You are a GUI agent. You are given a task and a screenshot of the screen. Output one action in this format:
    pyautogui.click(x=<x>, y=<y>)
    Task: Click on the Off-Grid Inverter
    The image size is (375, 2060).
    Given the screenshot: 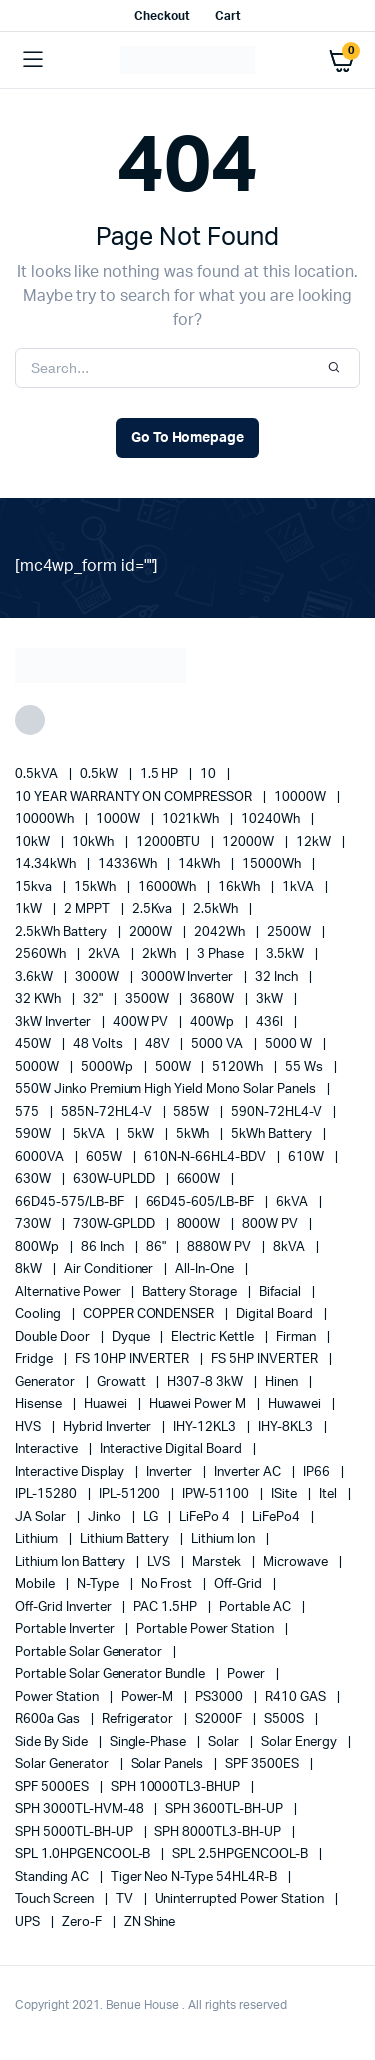 What is the action you would take?
    pyautogui.click(x=64, y=1607)
    